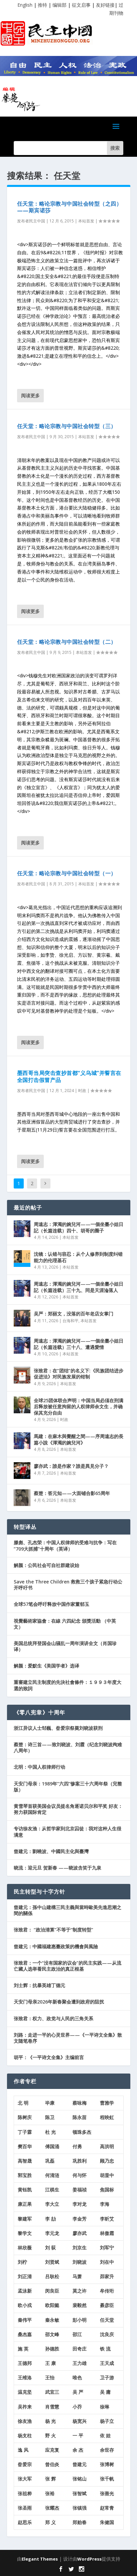 This screenshot has width=137, height=2576. Describe the element at coordinates (80, 2421) in the screenshot. I see `杨宽兴` at that location.